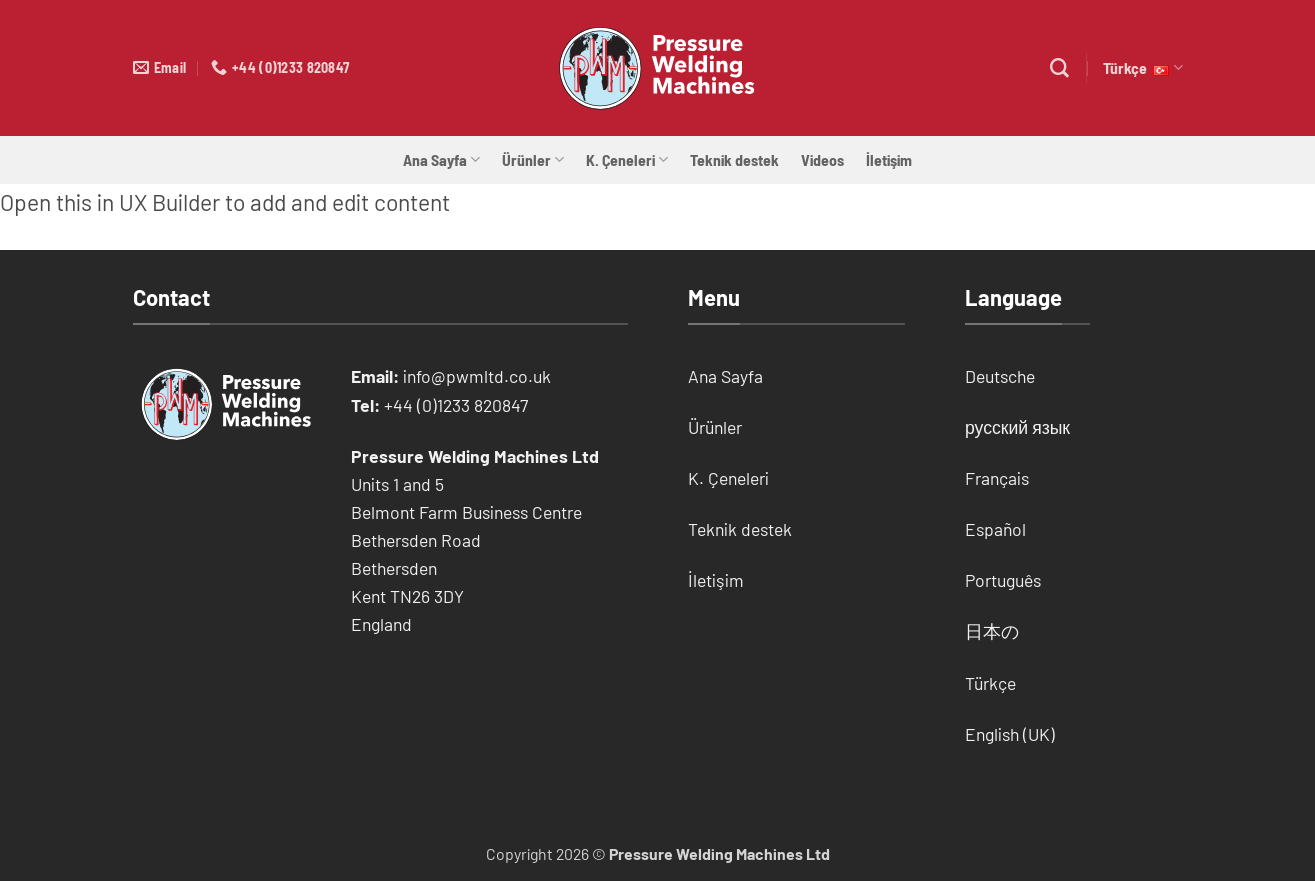 This screenshot has height=881, width=1315. Describe the element at coordinates (456, 405) in the screenshot. I see `+44 (0)1233 820847` at that location.